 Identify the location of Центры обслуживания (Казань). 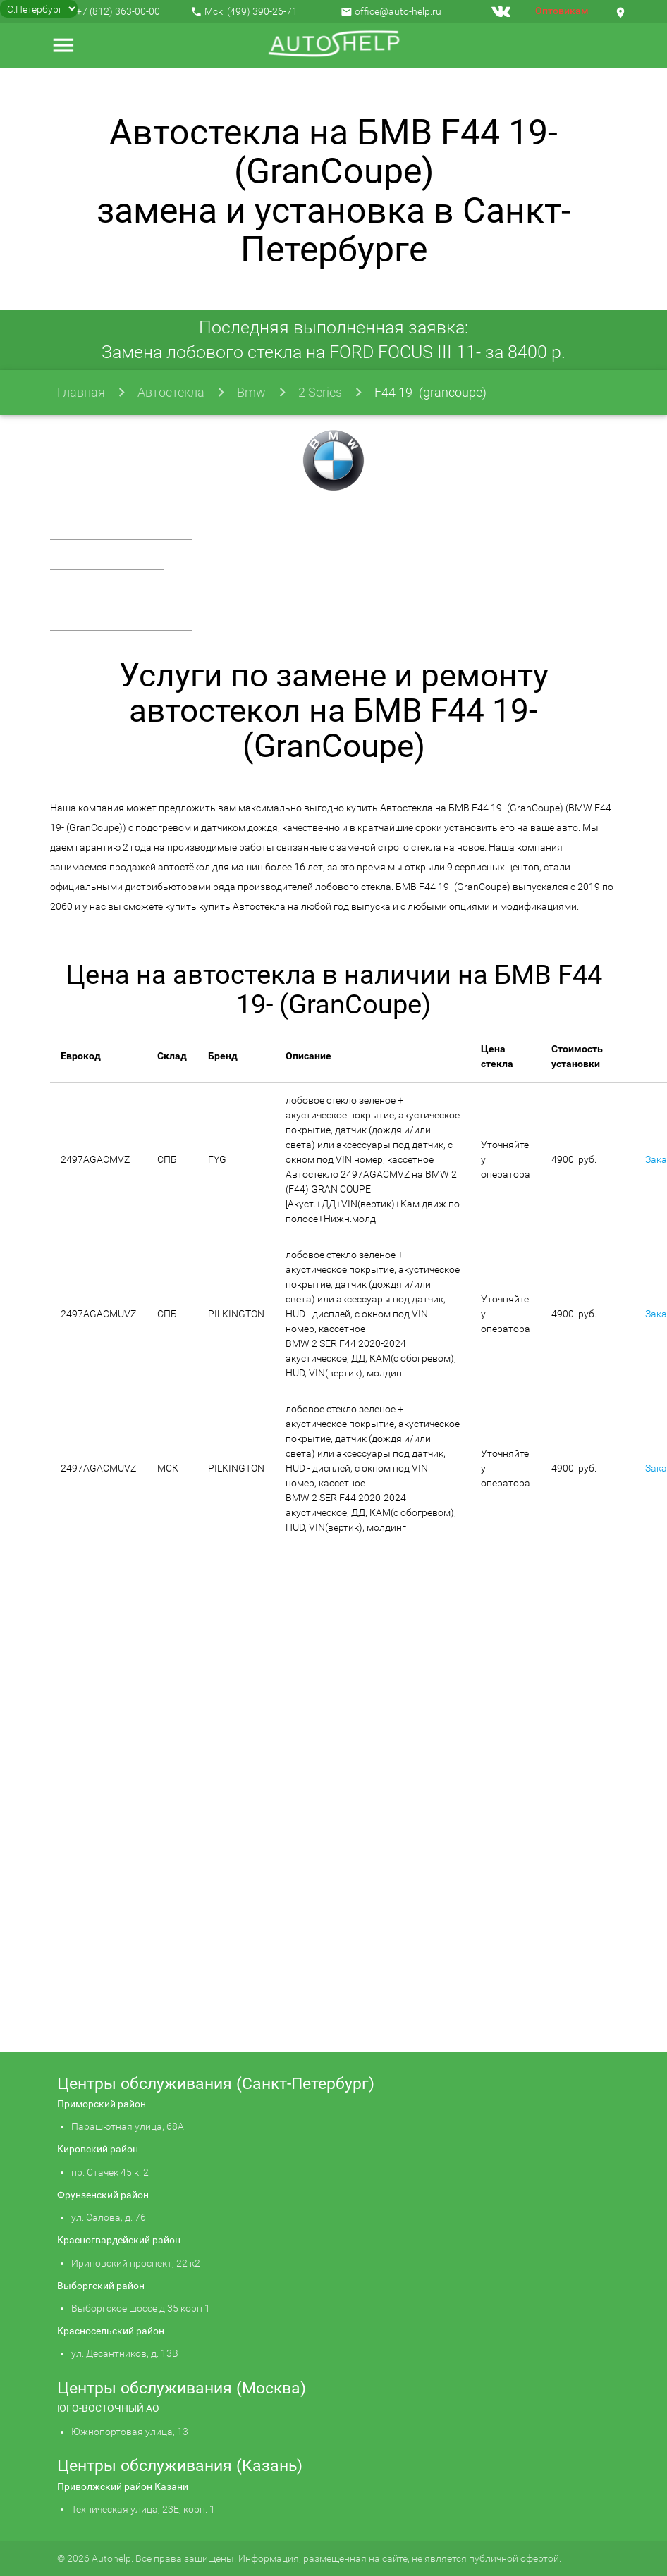
(179, 2465).